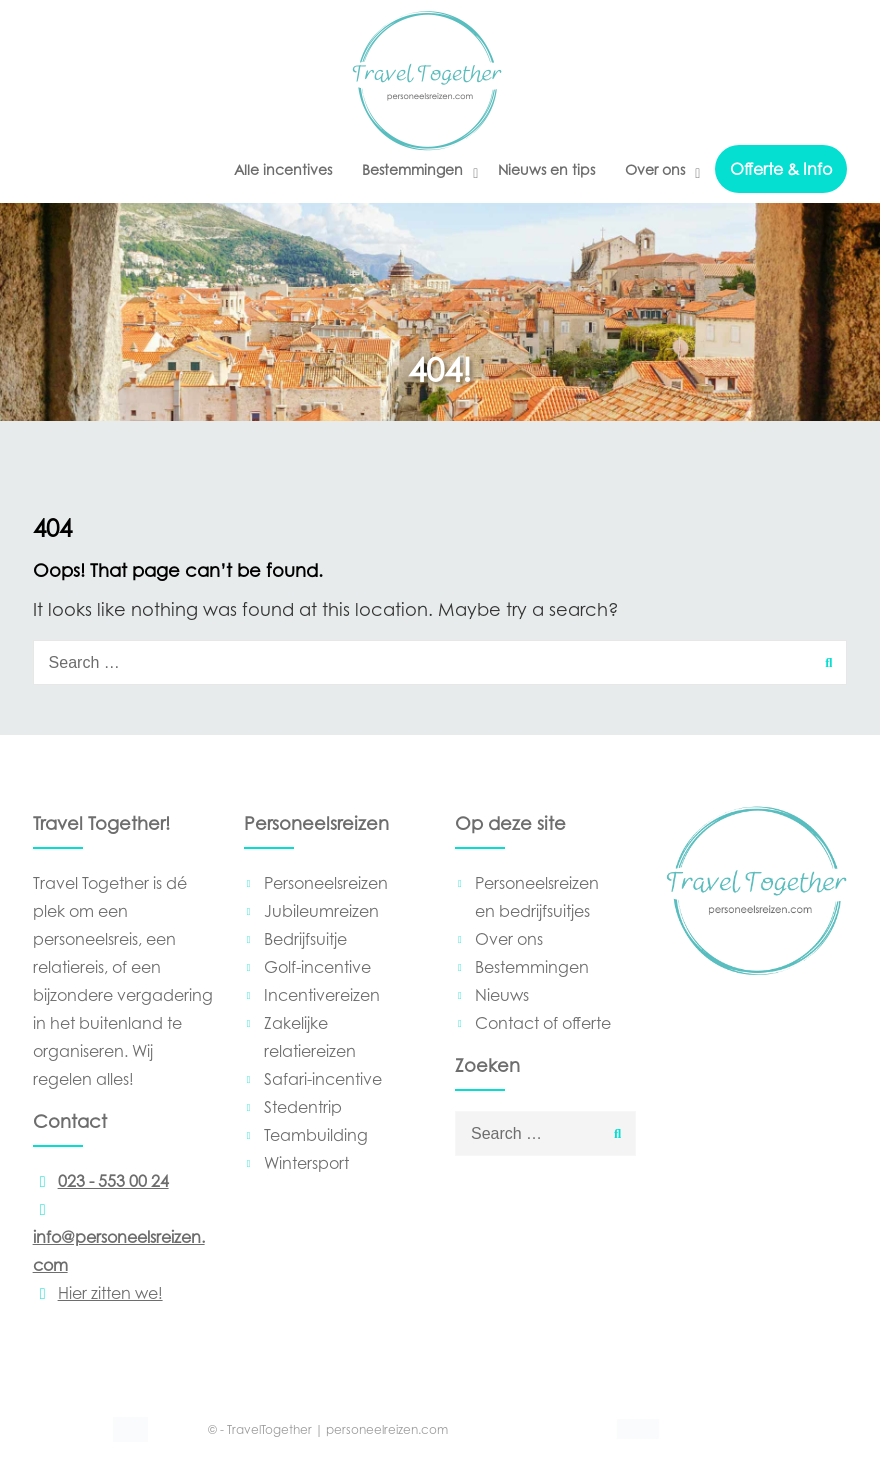 This screenshot has width=880, height=1465. Describe the element at coordinates (98, 1293) in the screenshot. I see `Hier zitten we!` at that location.